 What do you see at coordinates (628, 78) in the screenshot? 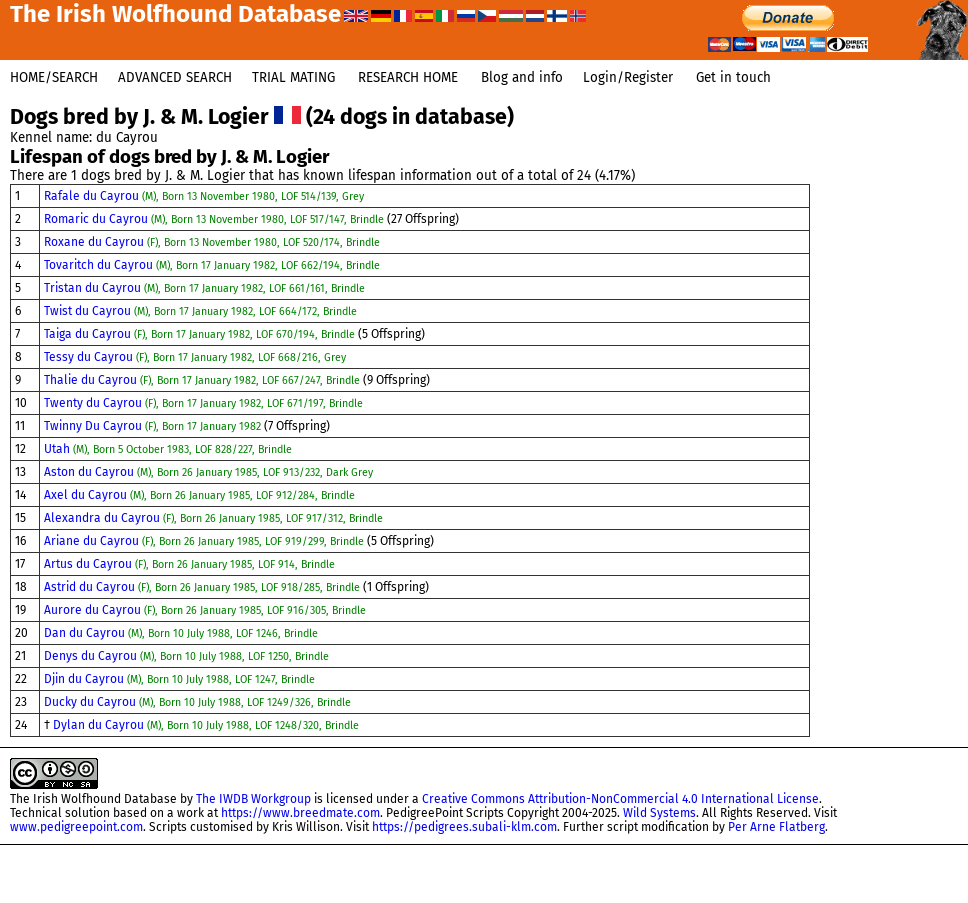
I see `Login/Register` at bounding box center [628, 78].